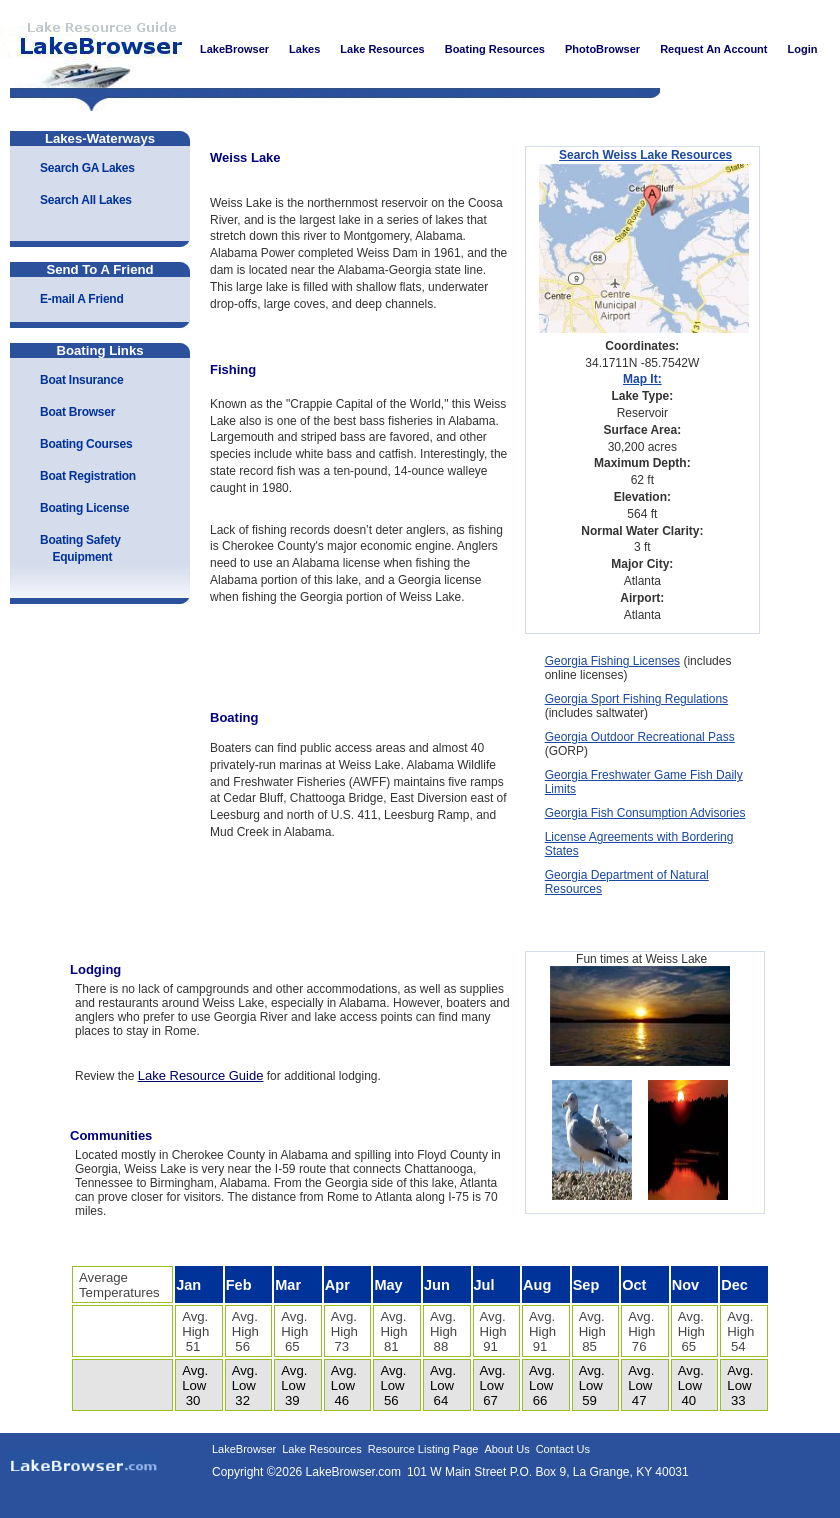 This screenshot has width=840, height=1518. I want to click on Georgia Fishing Licenses, so click(612, 661).